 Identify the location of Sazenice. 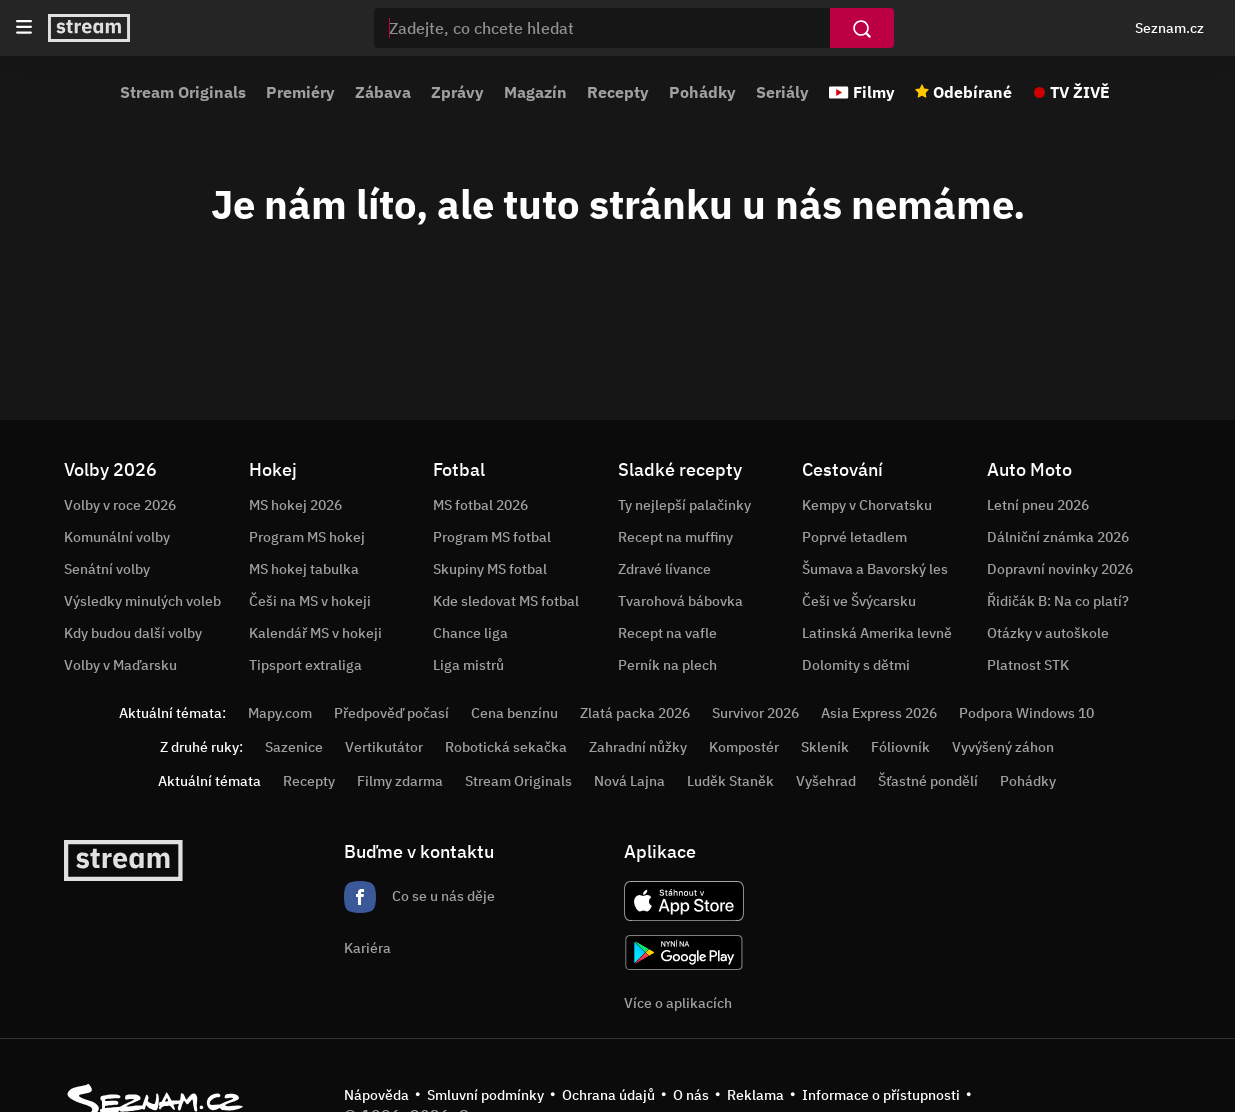
(294, 747).